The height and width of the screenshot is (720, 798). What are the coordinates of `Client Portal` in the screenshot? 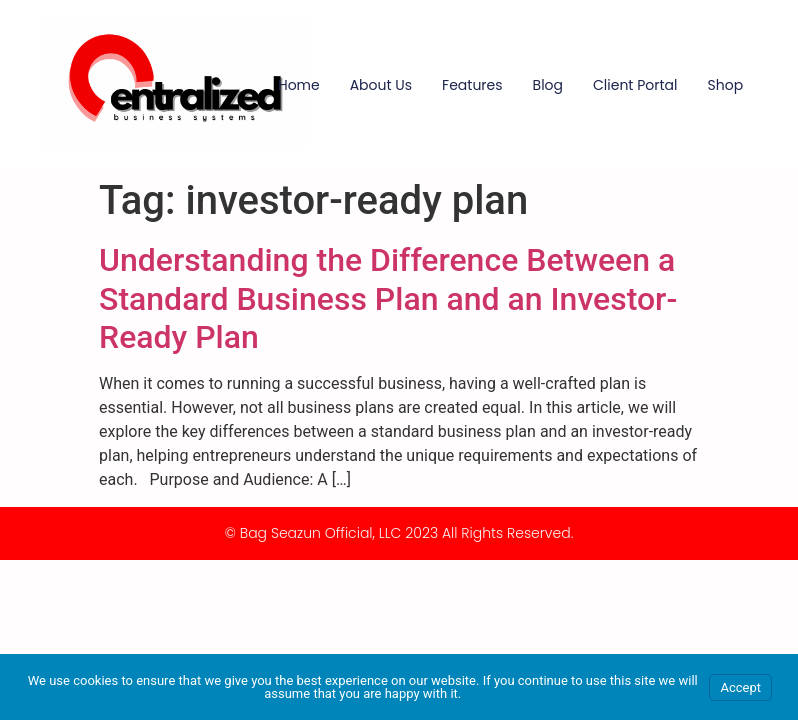 It's located at (635, 85).